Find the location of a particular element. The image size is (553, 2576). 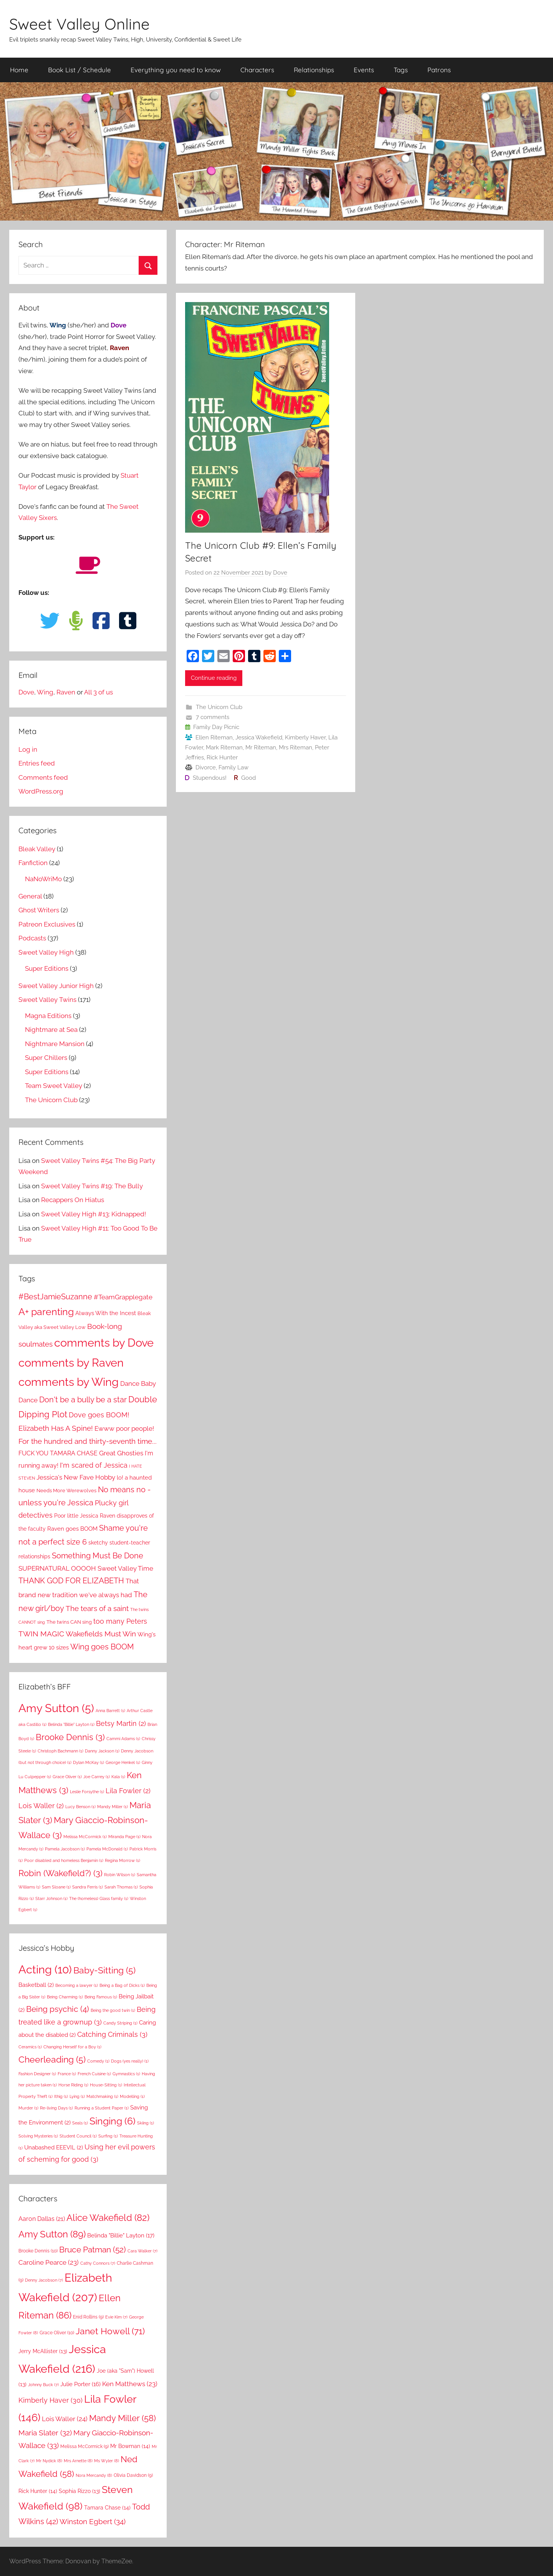

Magna Editions is located at coordinates (48, 1016).